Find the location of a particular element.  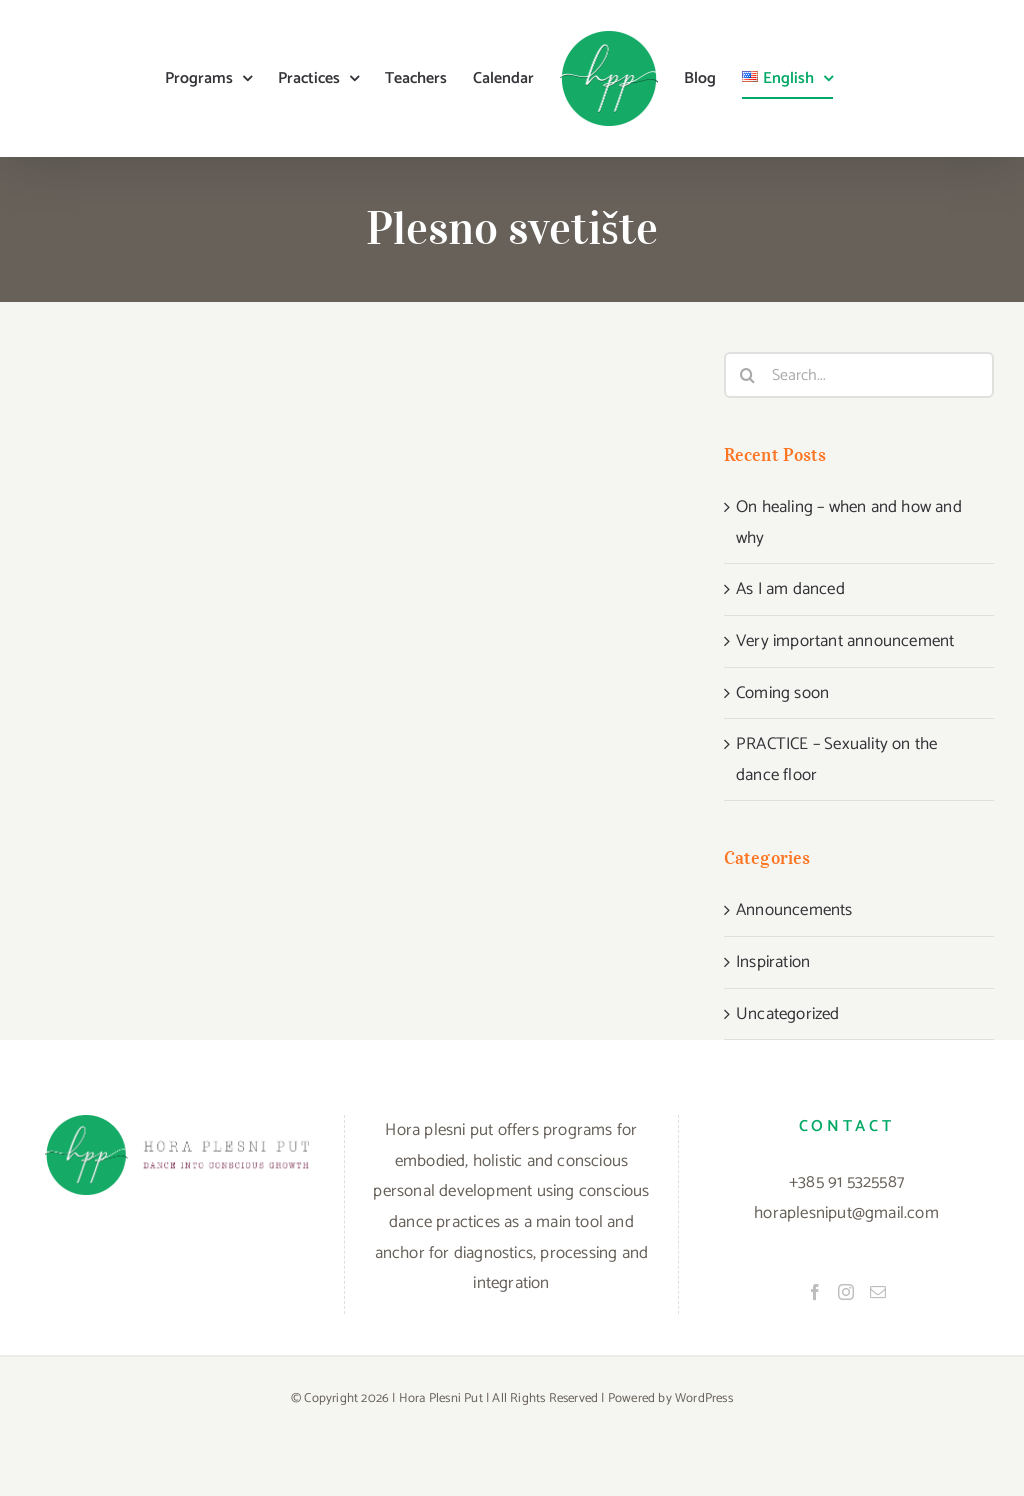

As I am danced is located at coordinates (790, 589).